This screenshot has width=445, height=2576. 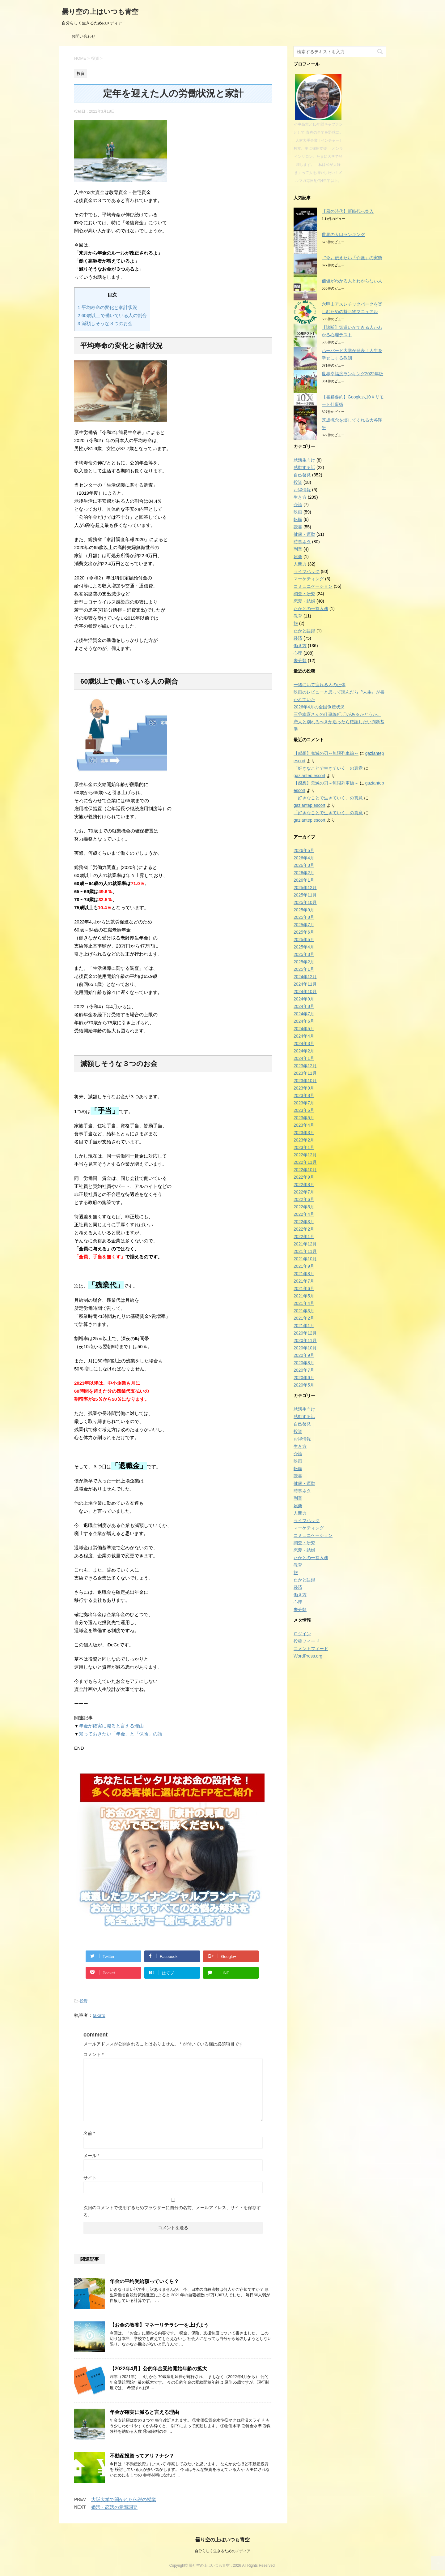 What do you see at coordinates (305, 1333) in the screenshot?
I see `2020年12月` at bounding box center [305, 1333].